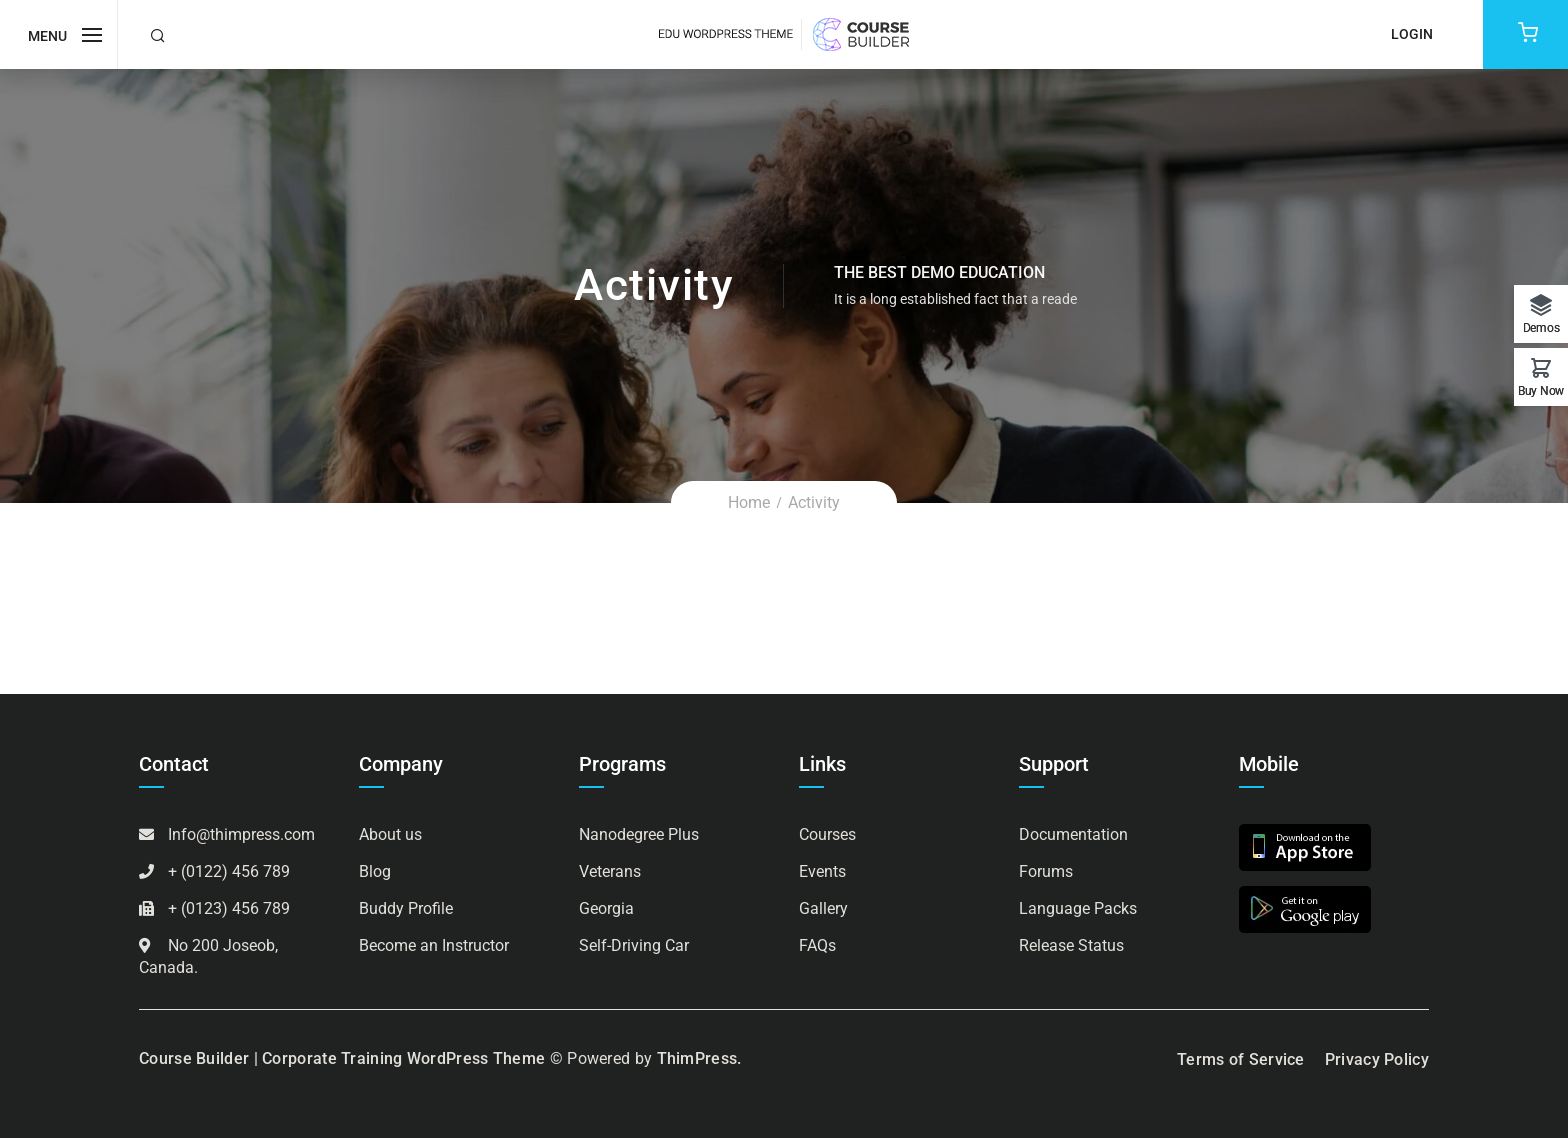 This screenshot has height=1138, width=1568. What do you see at coordinates (1541, 390) in the screenshot?
I see `Buy Now` at bounding box center [1541, 390].